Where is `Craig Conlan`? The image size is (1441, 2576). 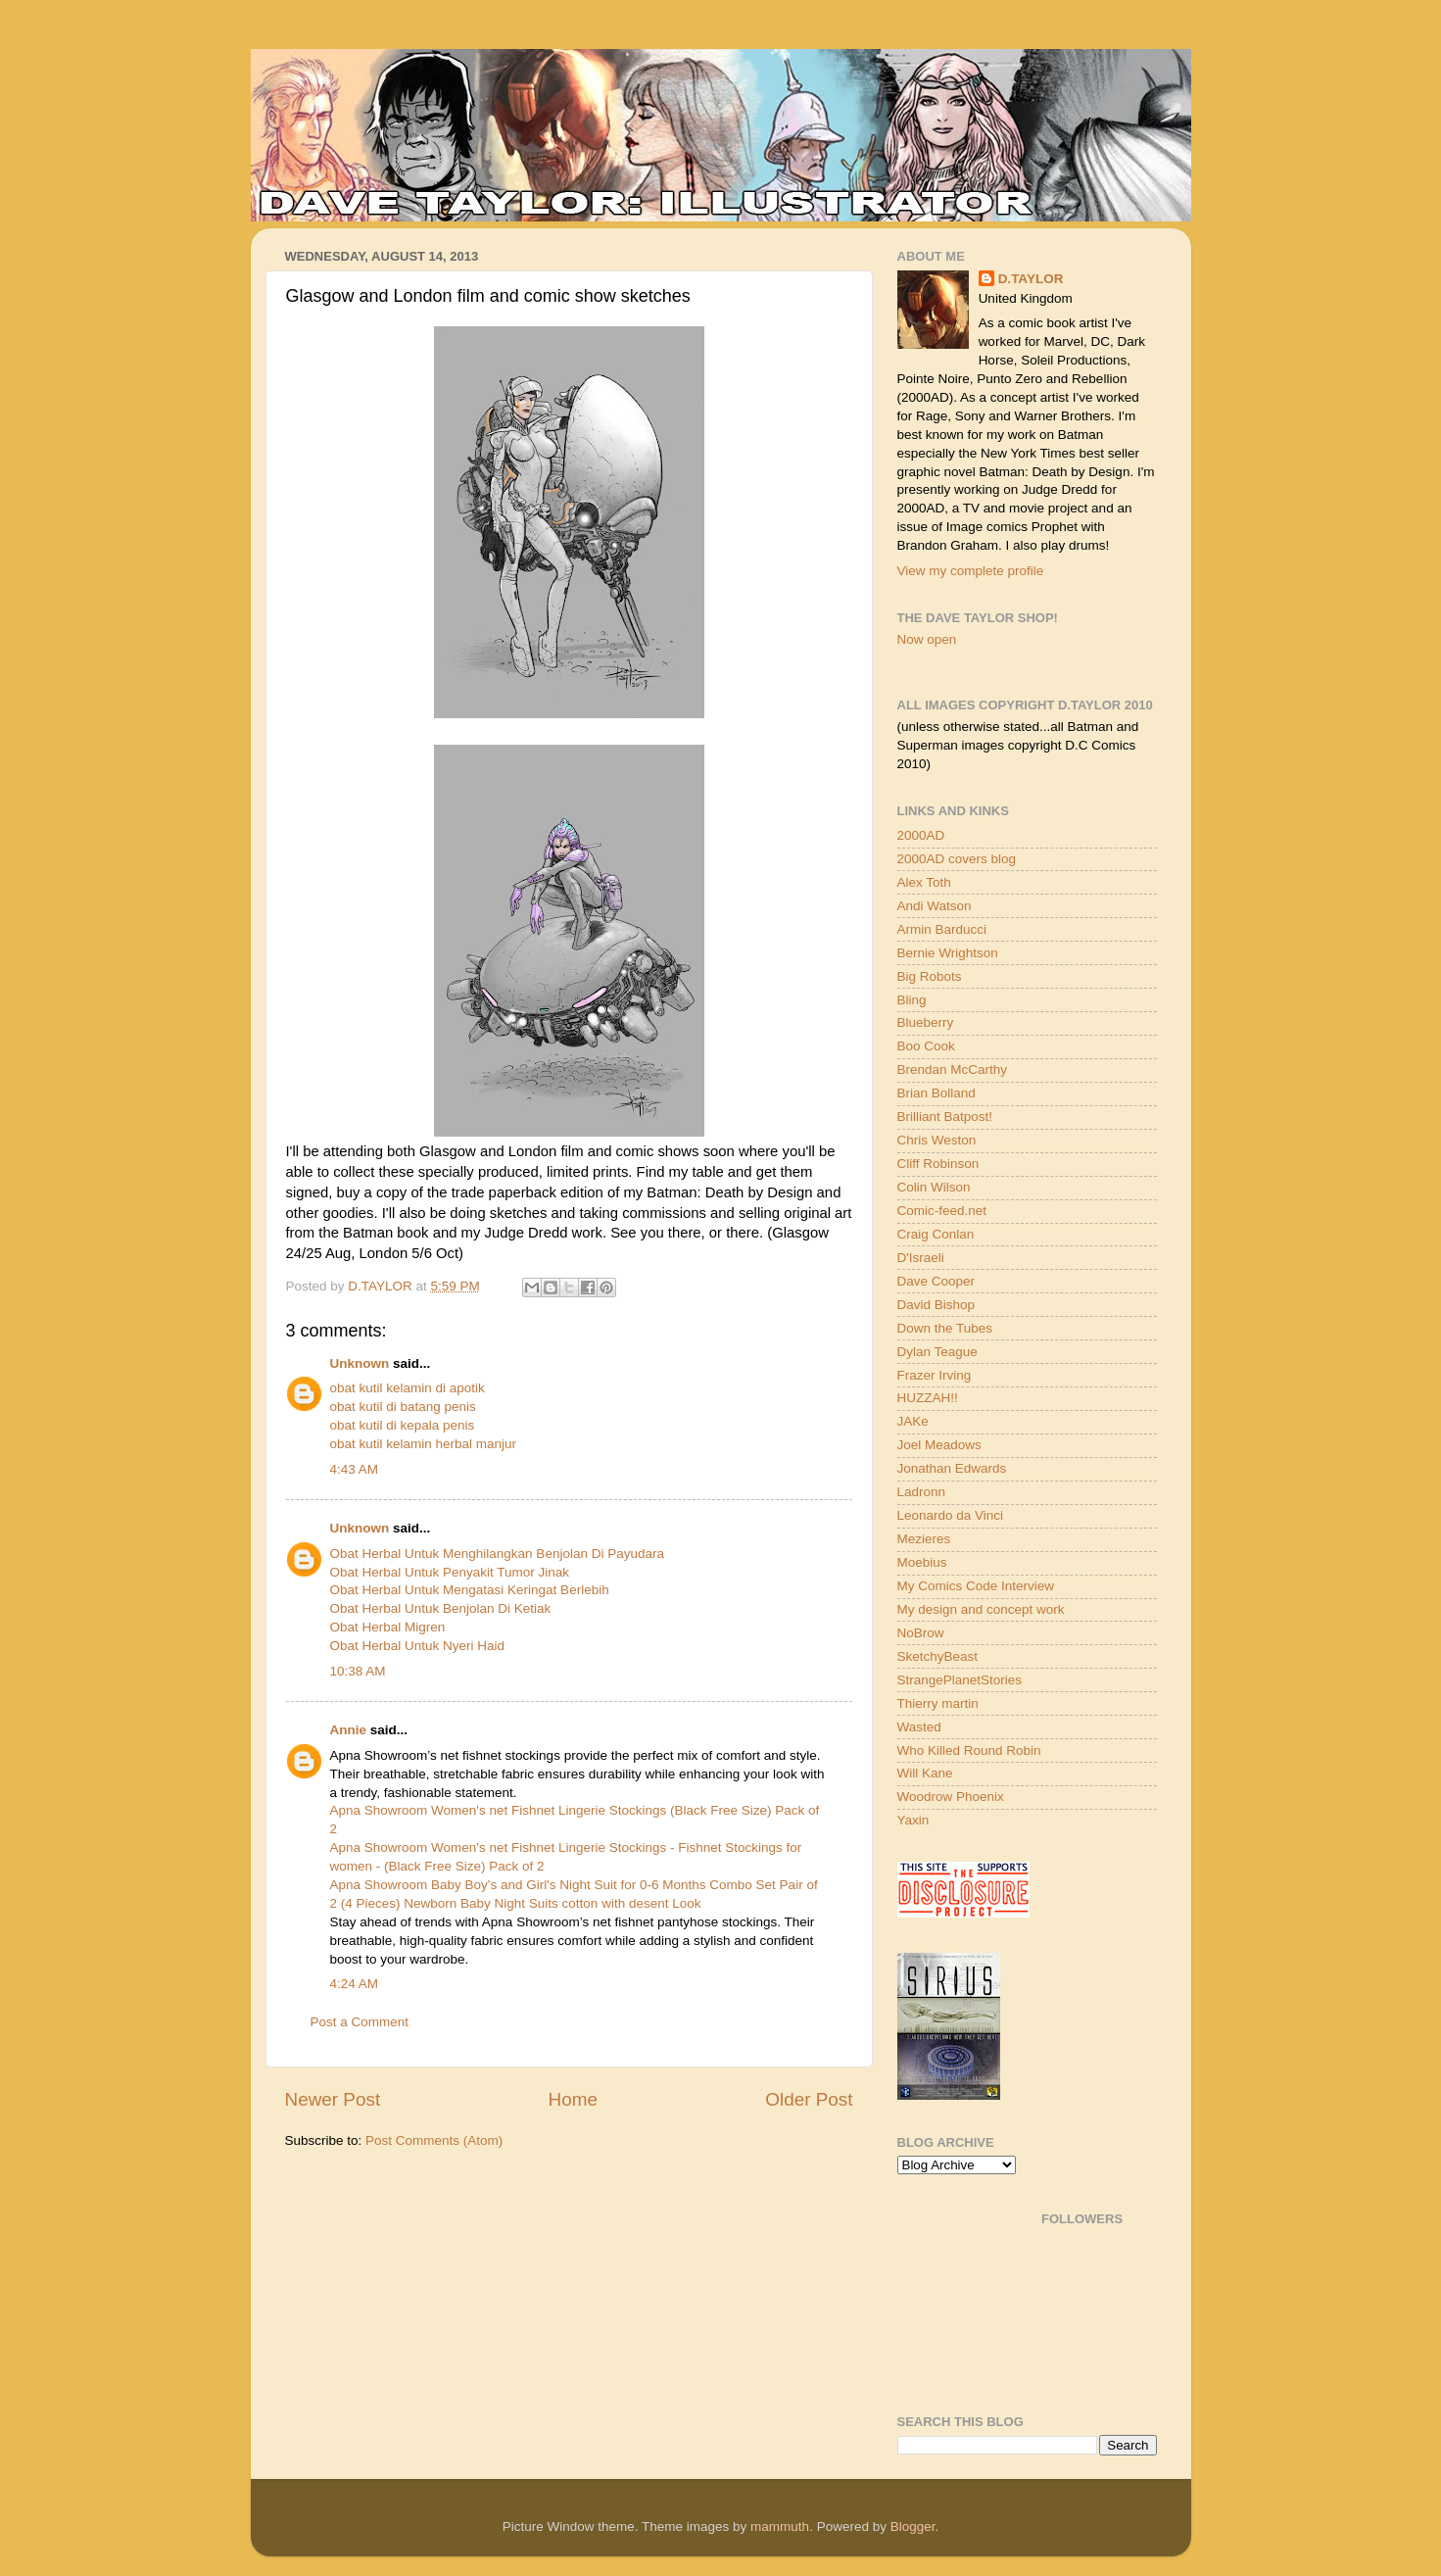 Craig Conlan is located at coordinates (936, 1234).